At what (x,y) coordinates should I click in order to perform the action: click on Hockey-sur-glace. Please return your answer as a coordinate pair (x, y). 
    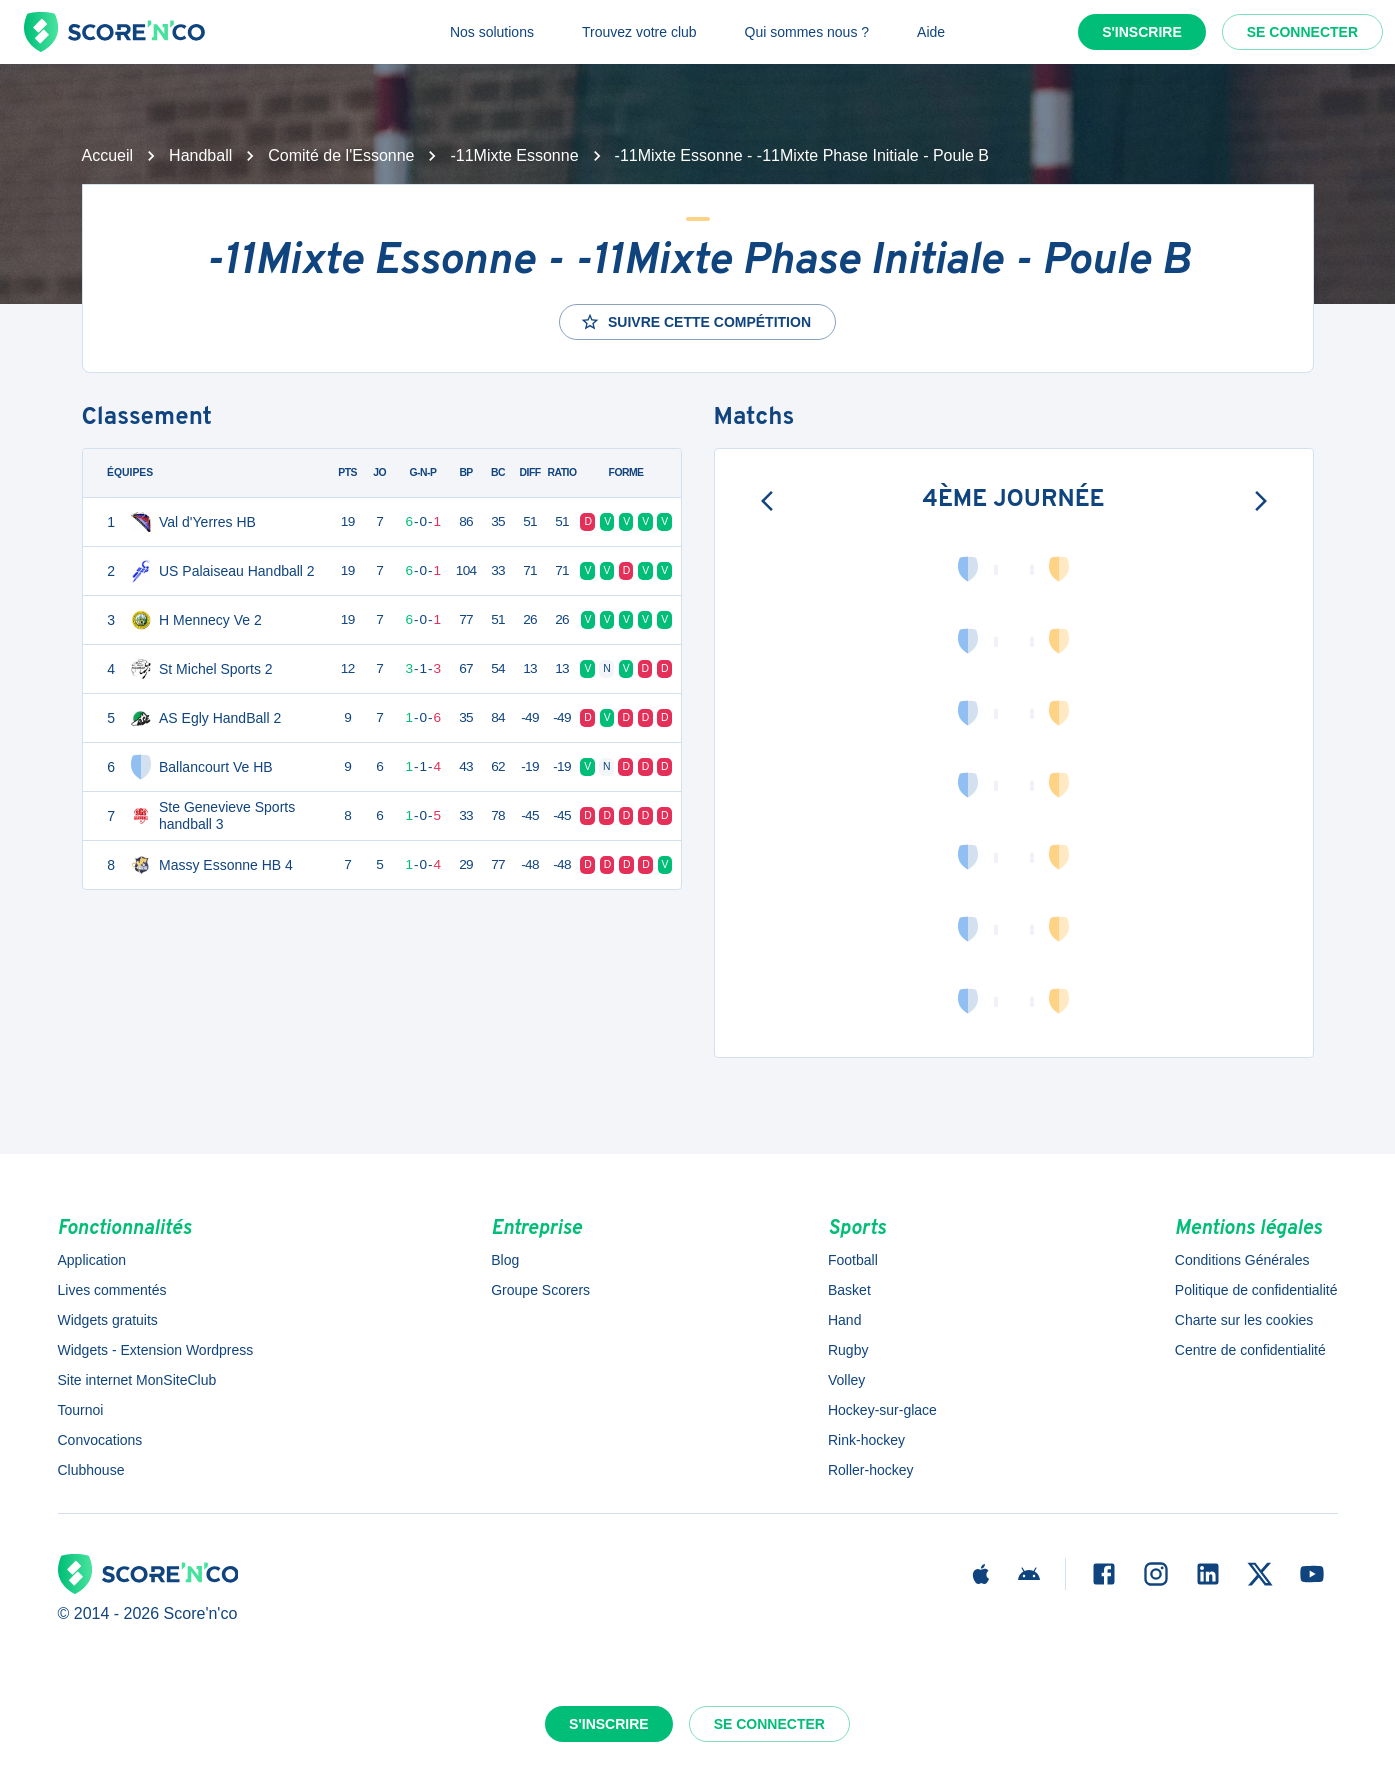
    Looking at the image, I should click on (882, 1410).